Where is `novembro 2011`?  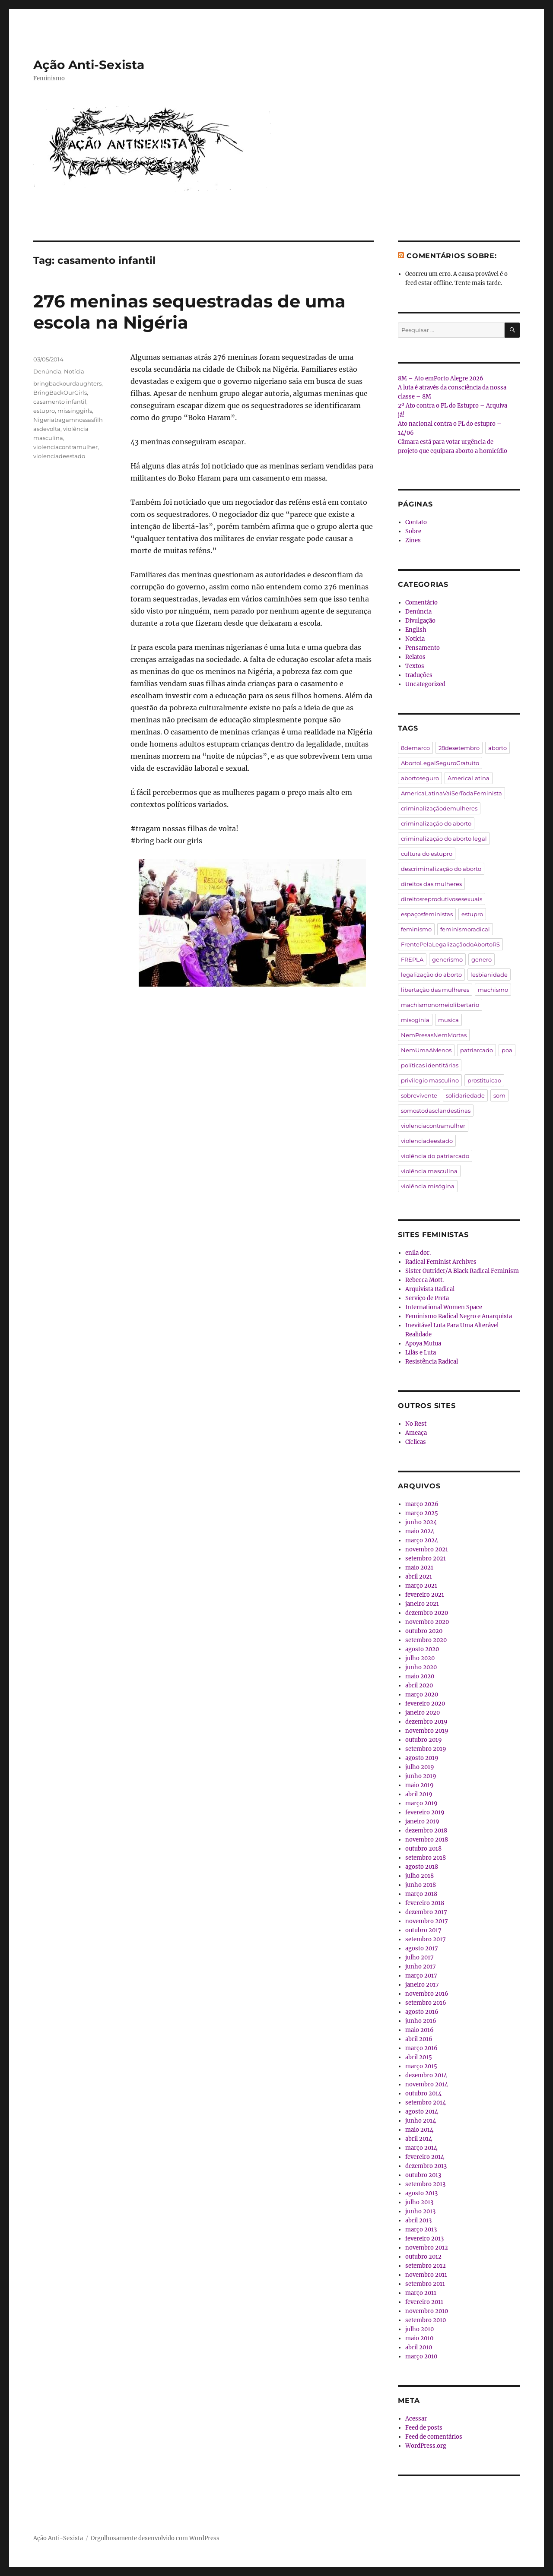 novembro 2011 is located at coordinates (426, 2275).